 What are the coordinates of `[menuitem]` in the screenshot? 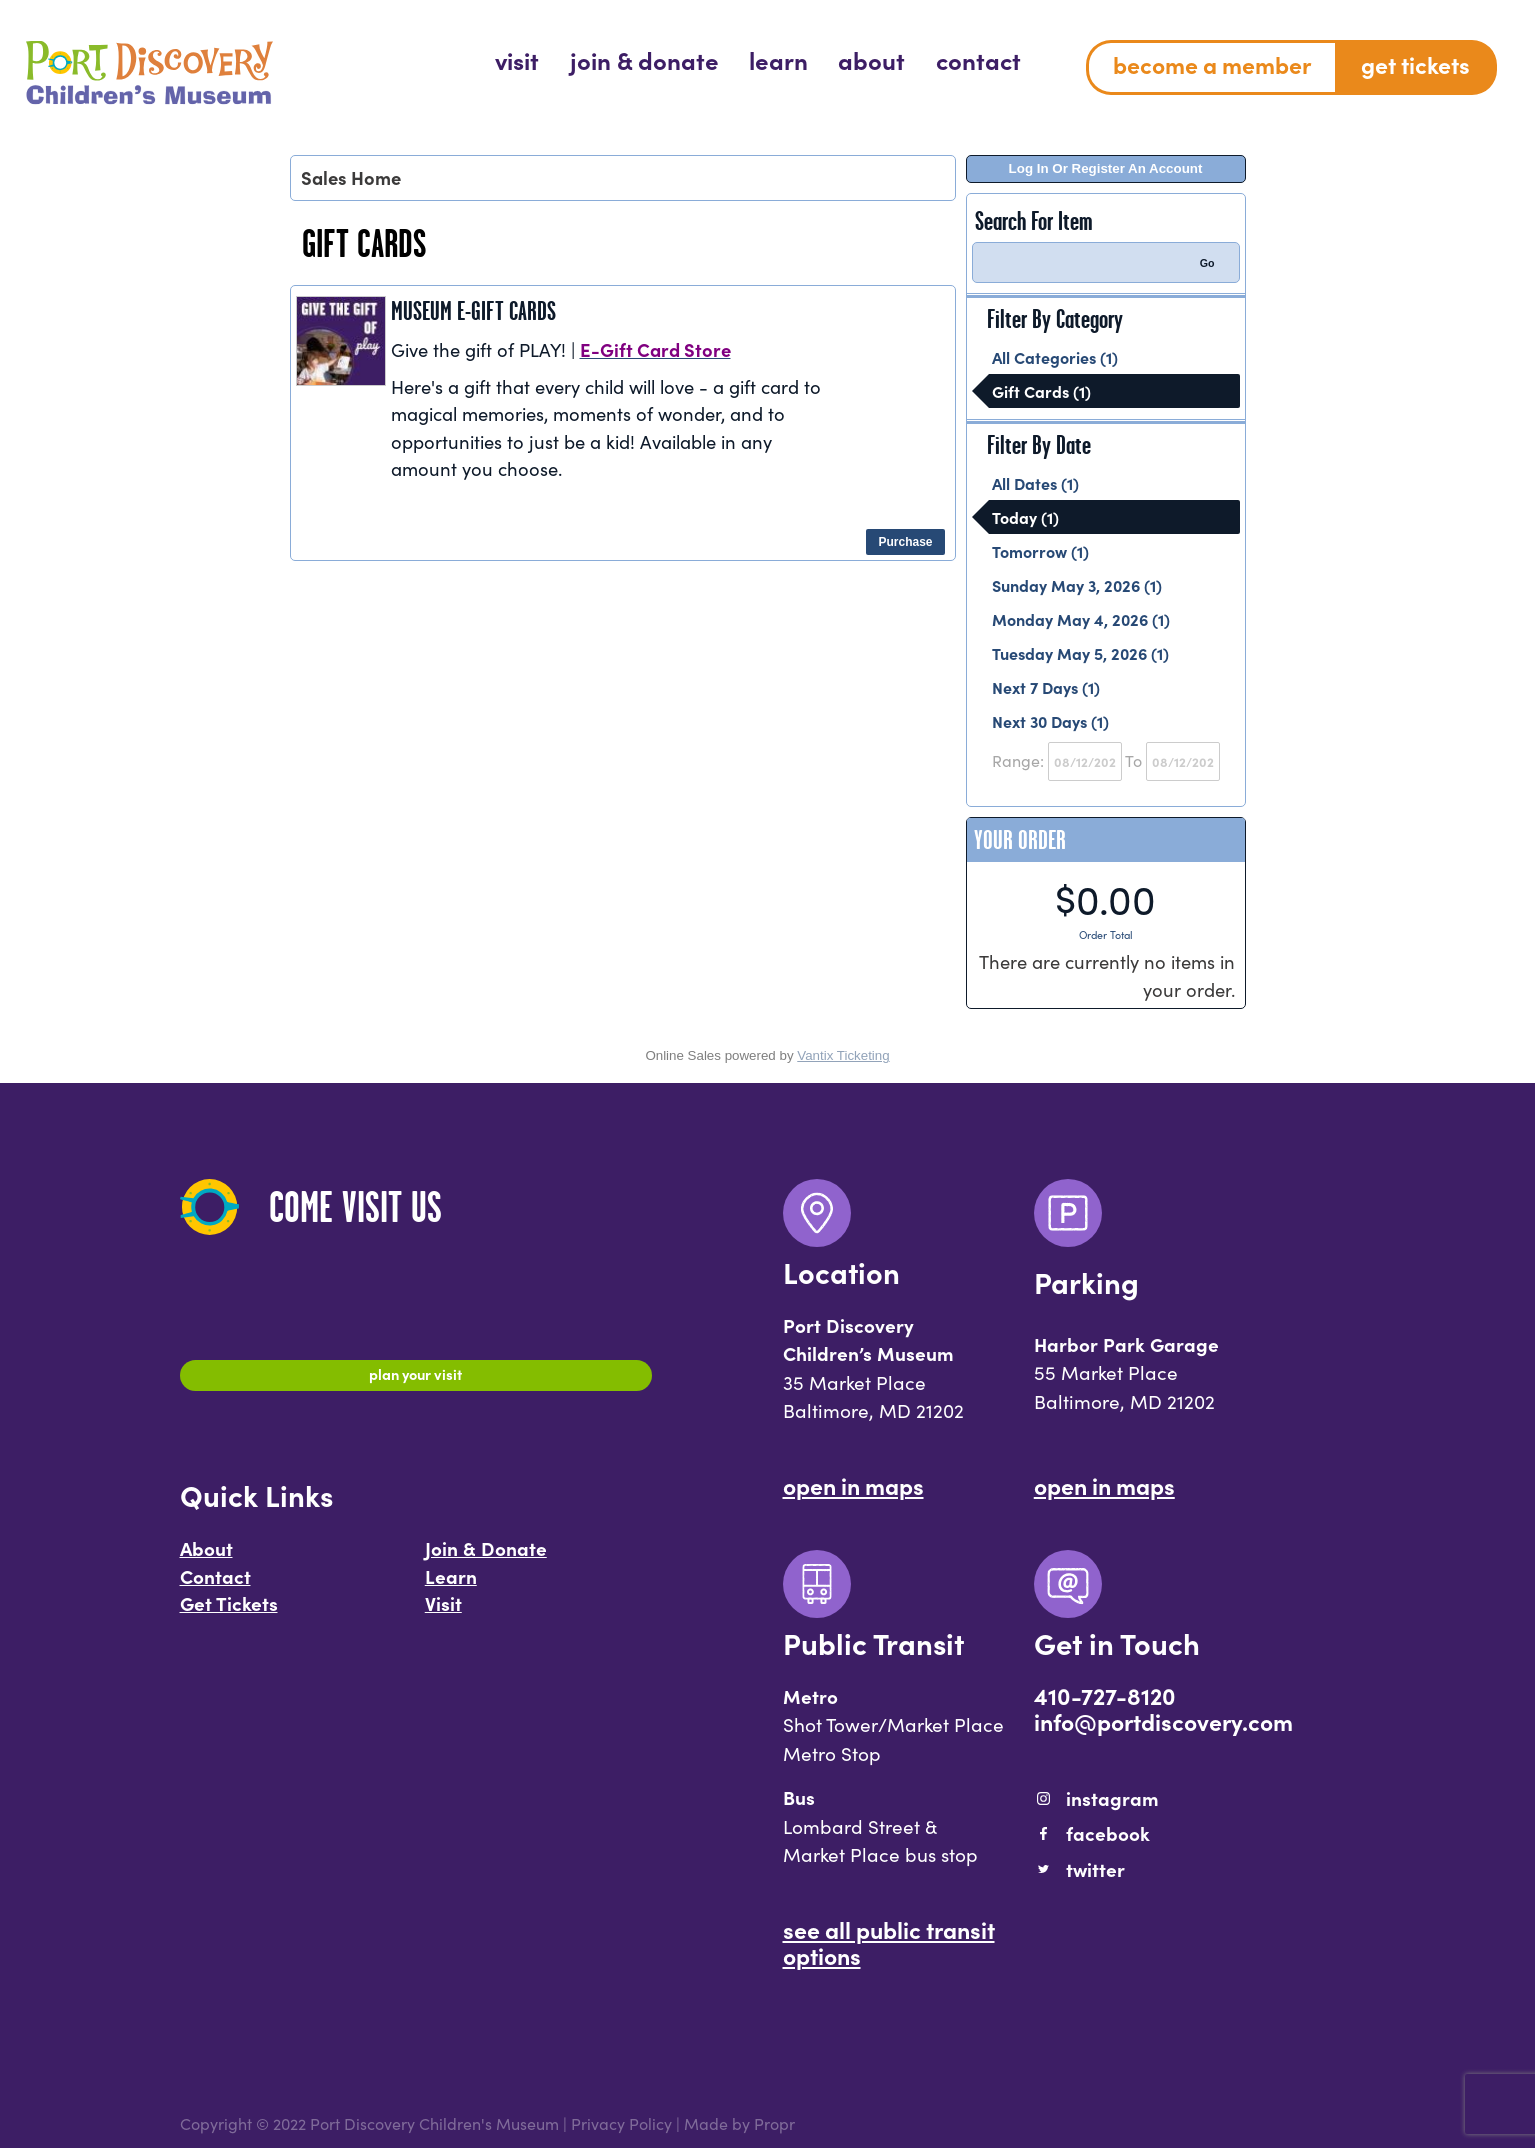 It's located at (517, 59).